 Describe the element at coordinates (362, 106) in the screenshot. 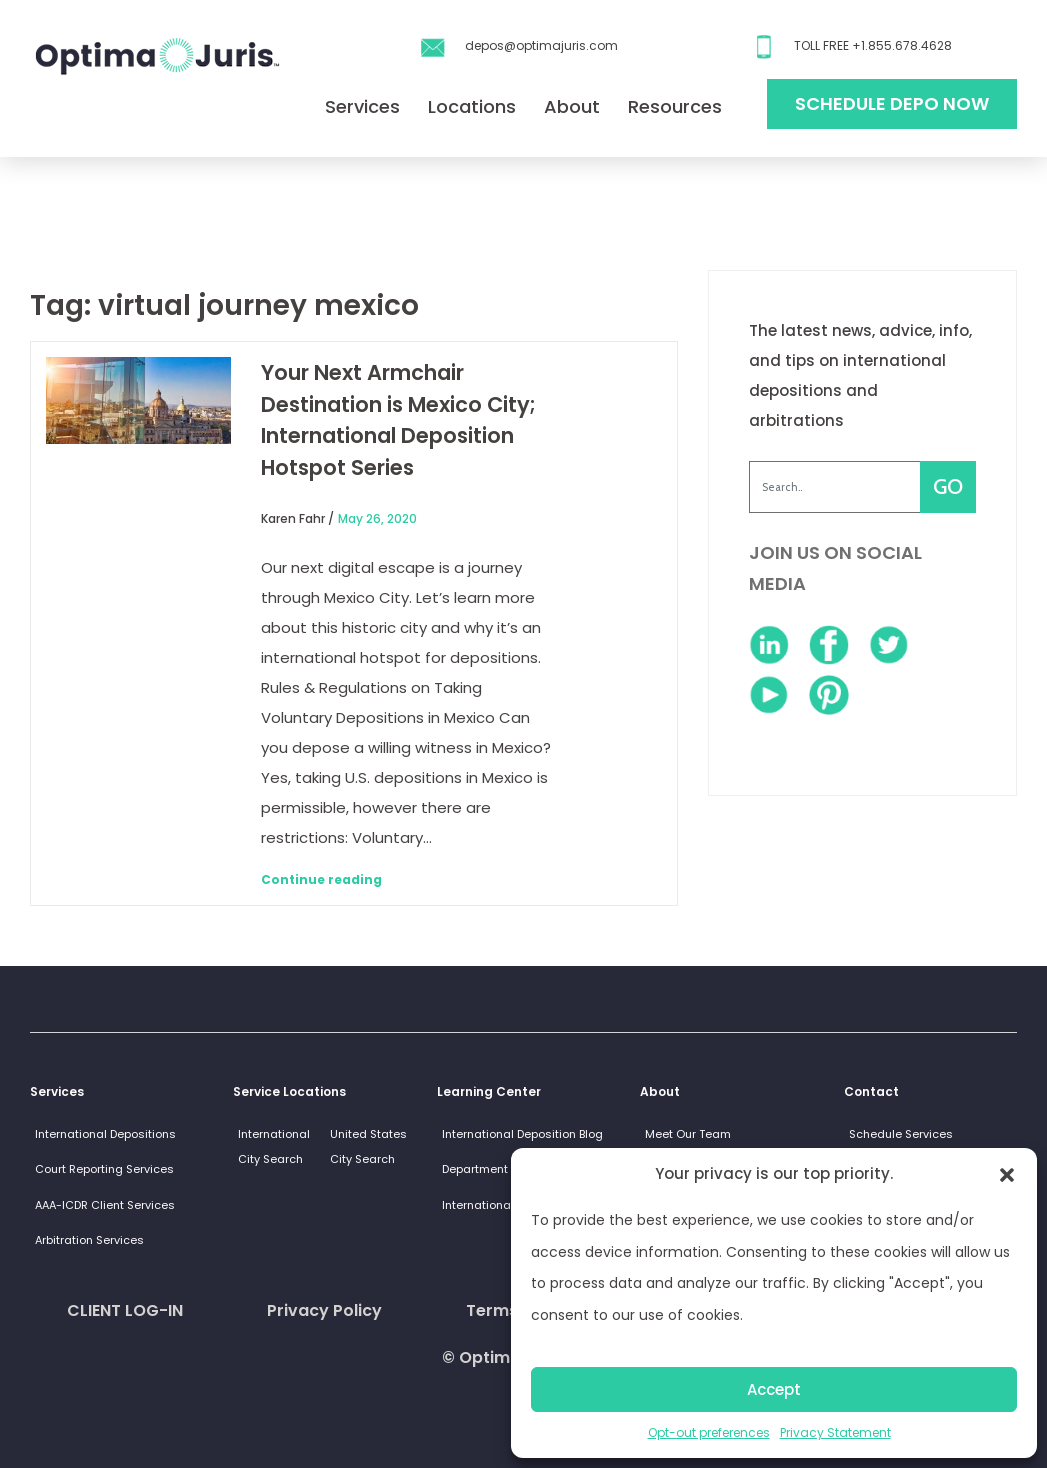

I see `Services` at that location.